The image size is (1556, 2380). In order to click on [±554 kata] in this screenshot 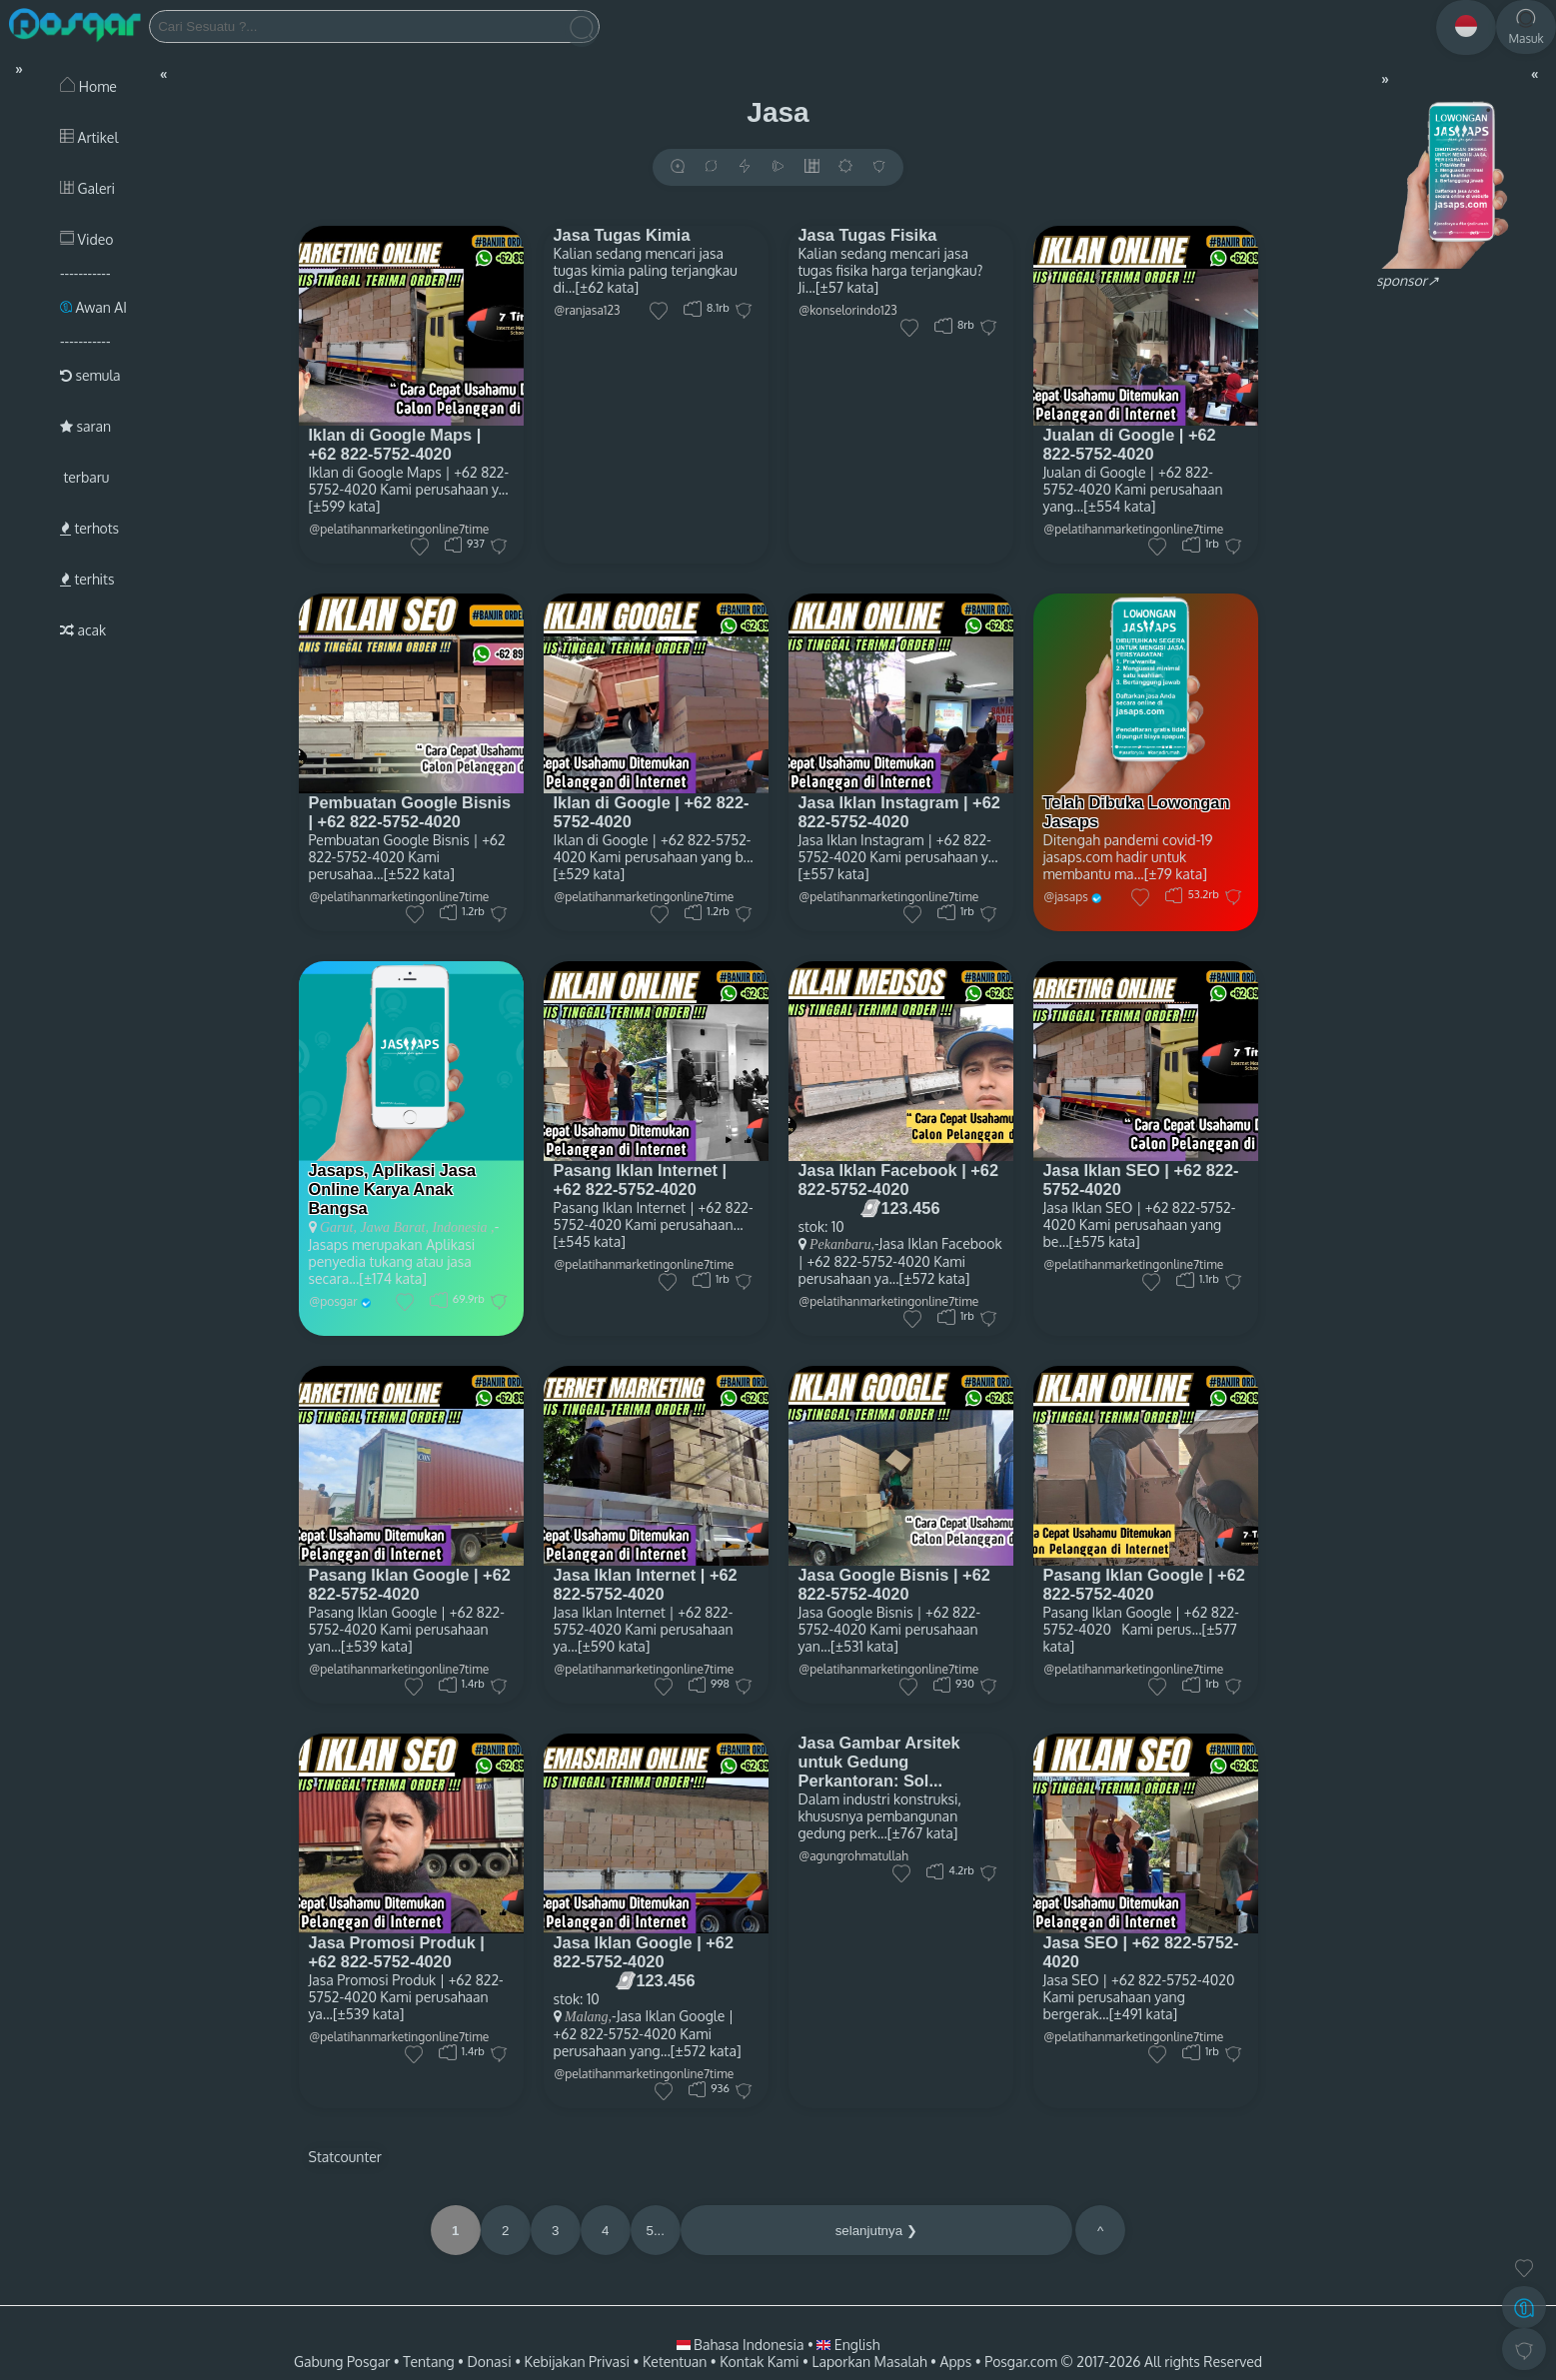, I will do `click(1119, 506)`.